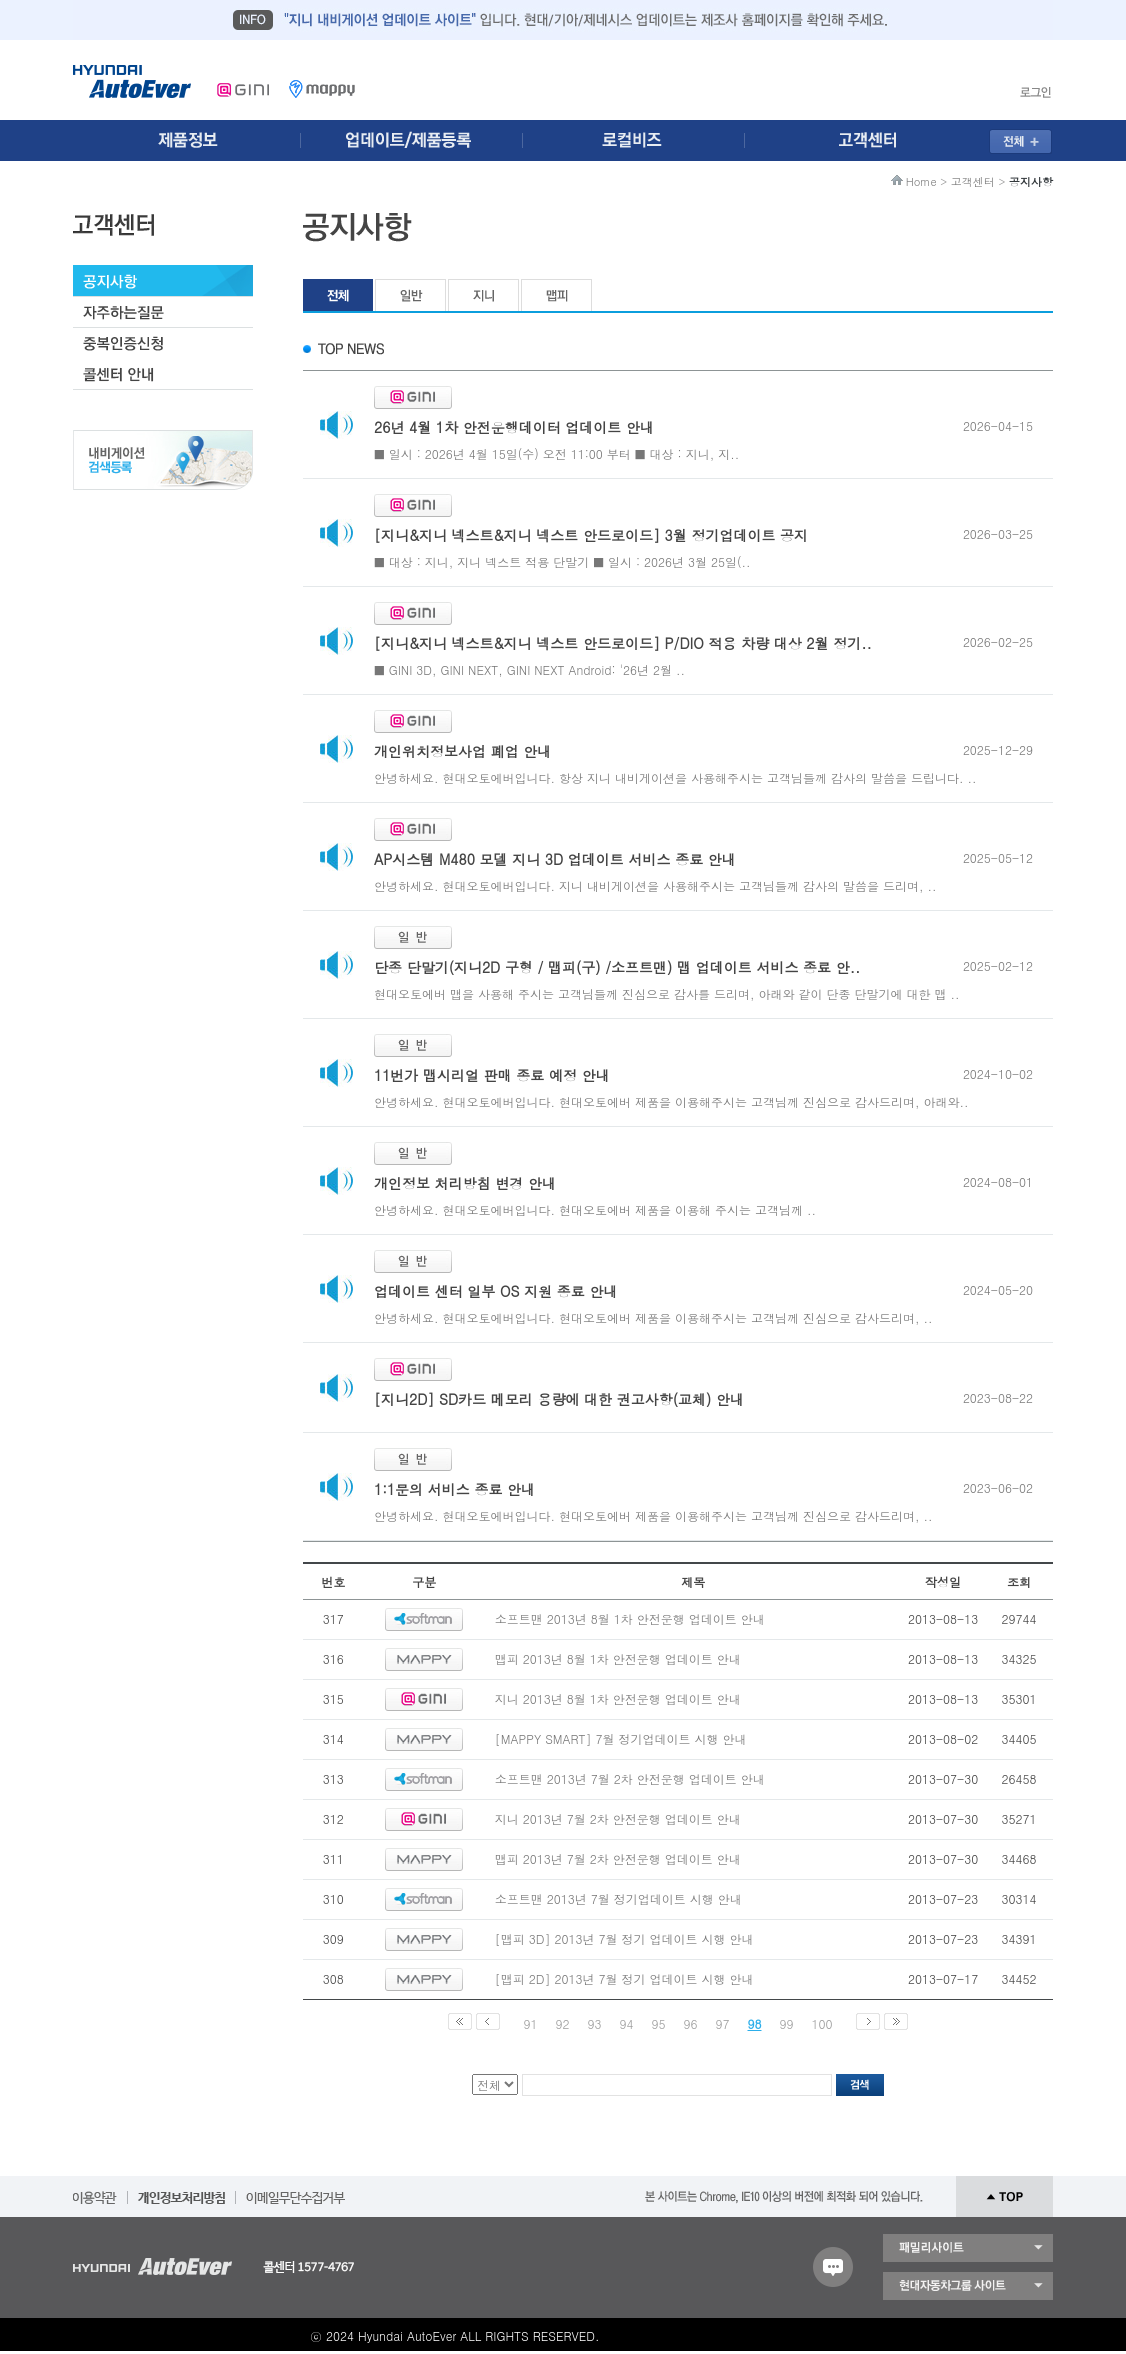  Describe the element at coordinates (627, 2023) in the screenshot. I see `94` at that location.